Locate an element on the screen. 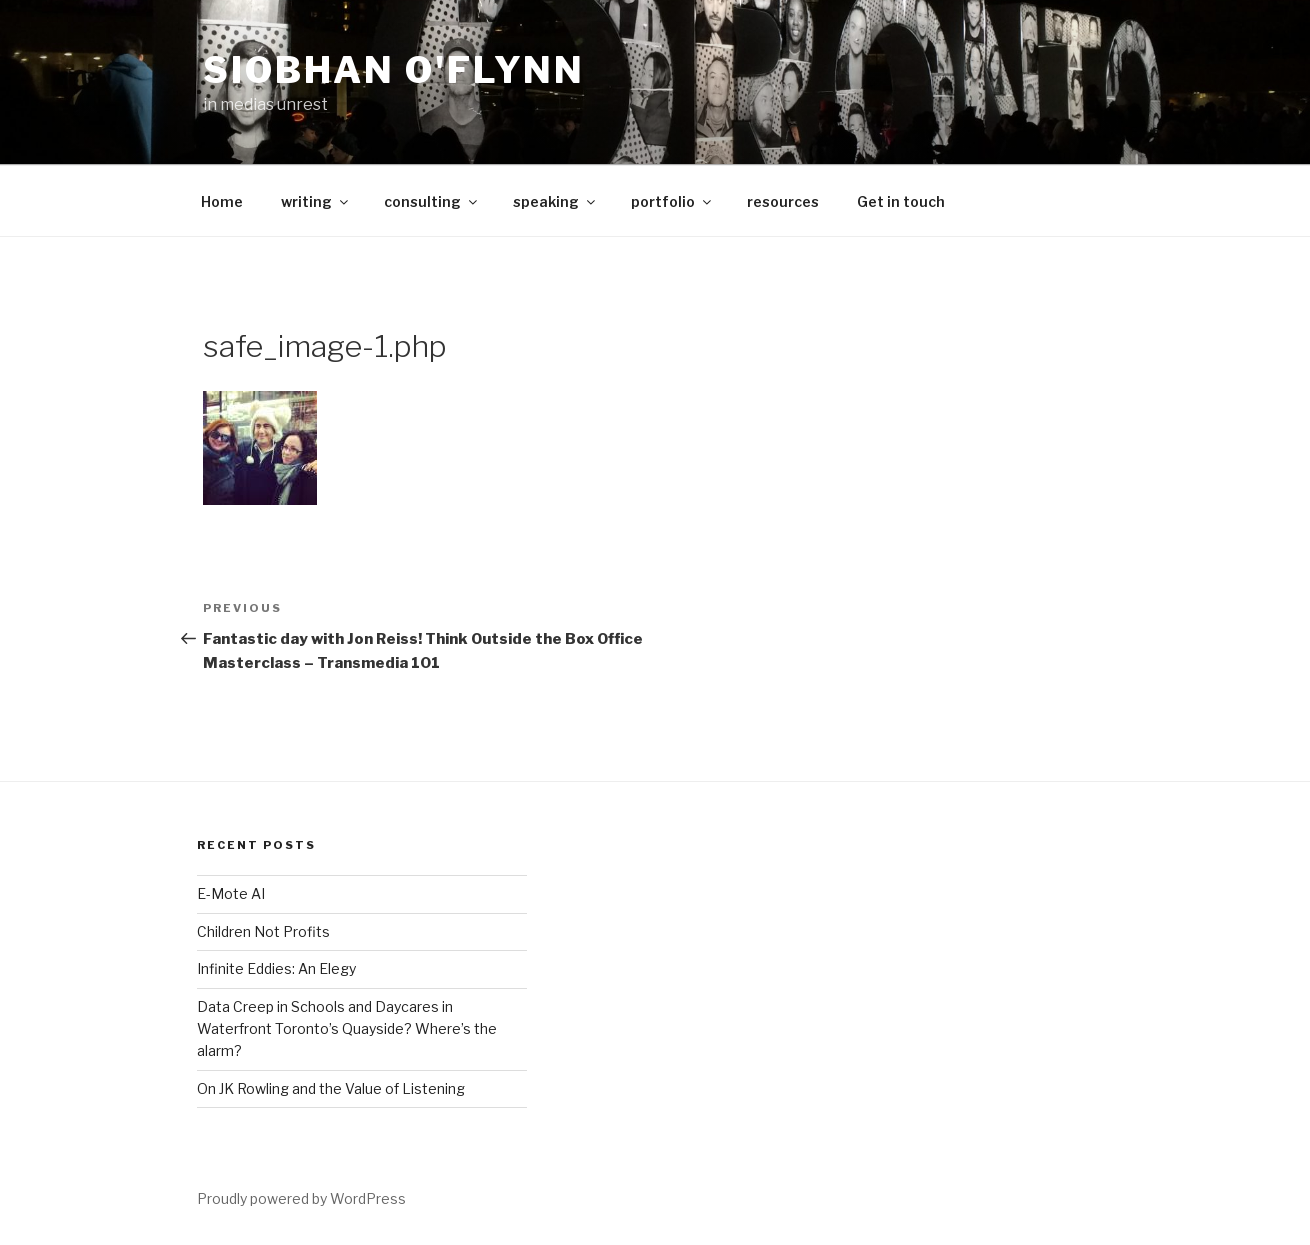  consulting is located at coordinates (432, 201).